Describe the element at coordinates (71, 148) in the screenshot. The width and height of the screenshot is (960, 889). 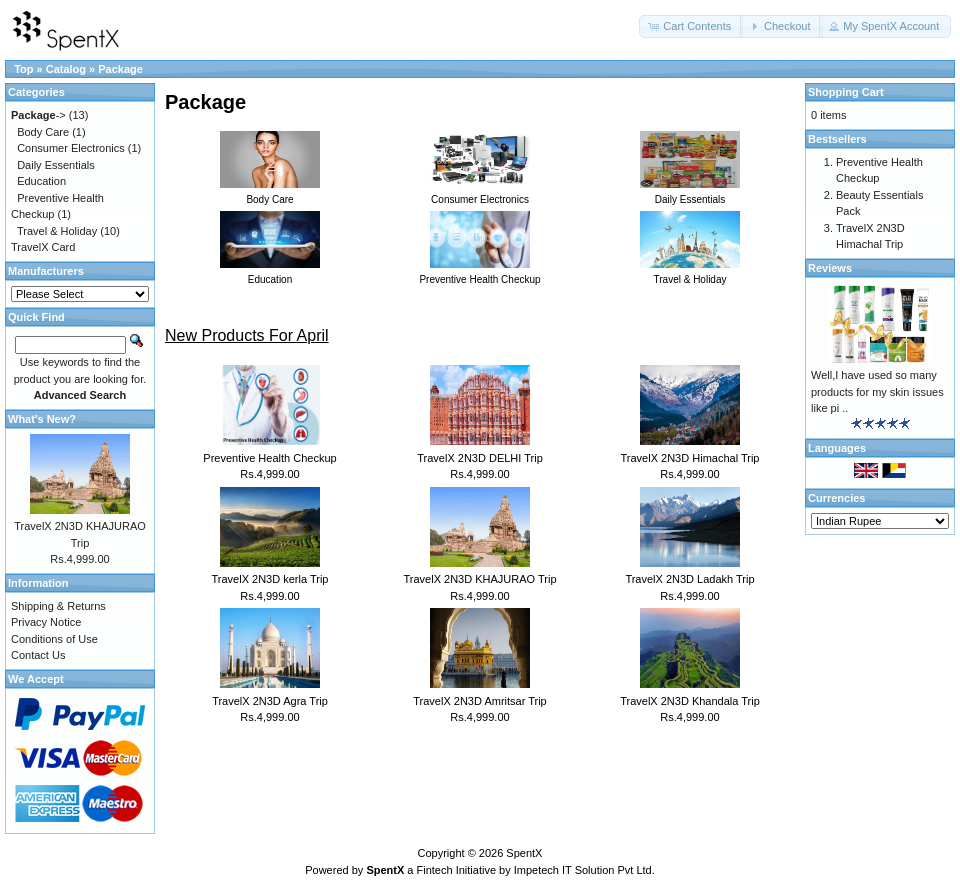
I see `Consumer Electronics` at that location.